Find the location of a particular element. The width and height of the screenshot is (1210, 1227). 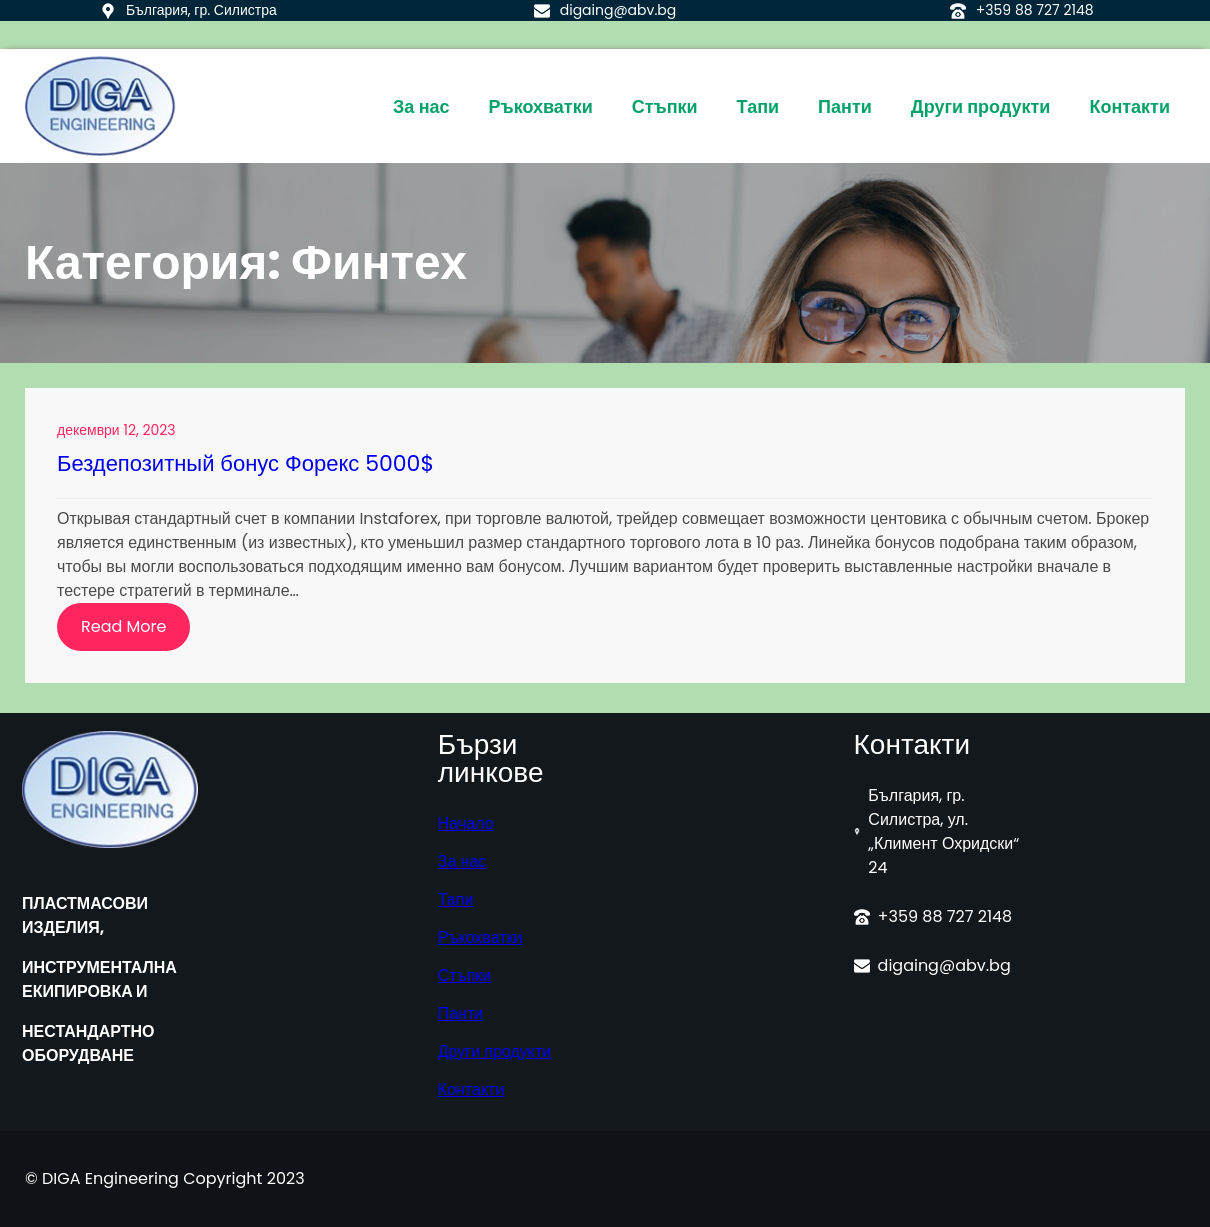

Стъпки is located at coordinates (464, 975).